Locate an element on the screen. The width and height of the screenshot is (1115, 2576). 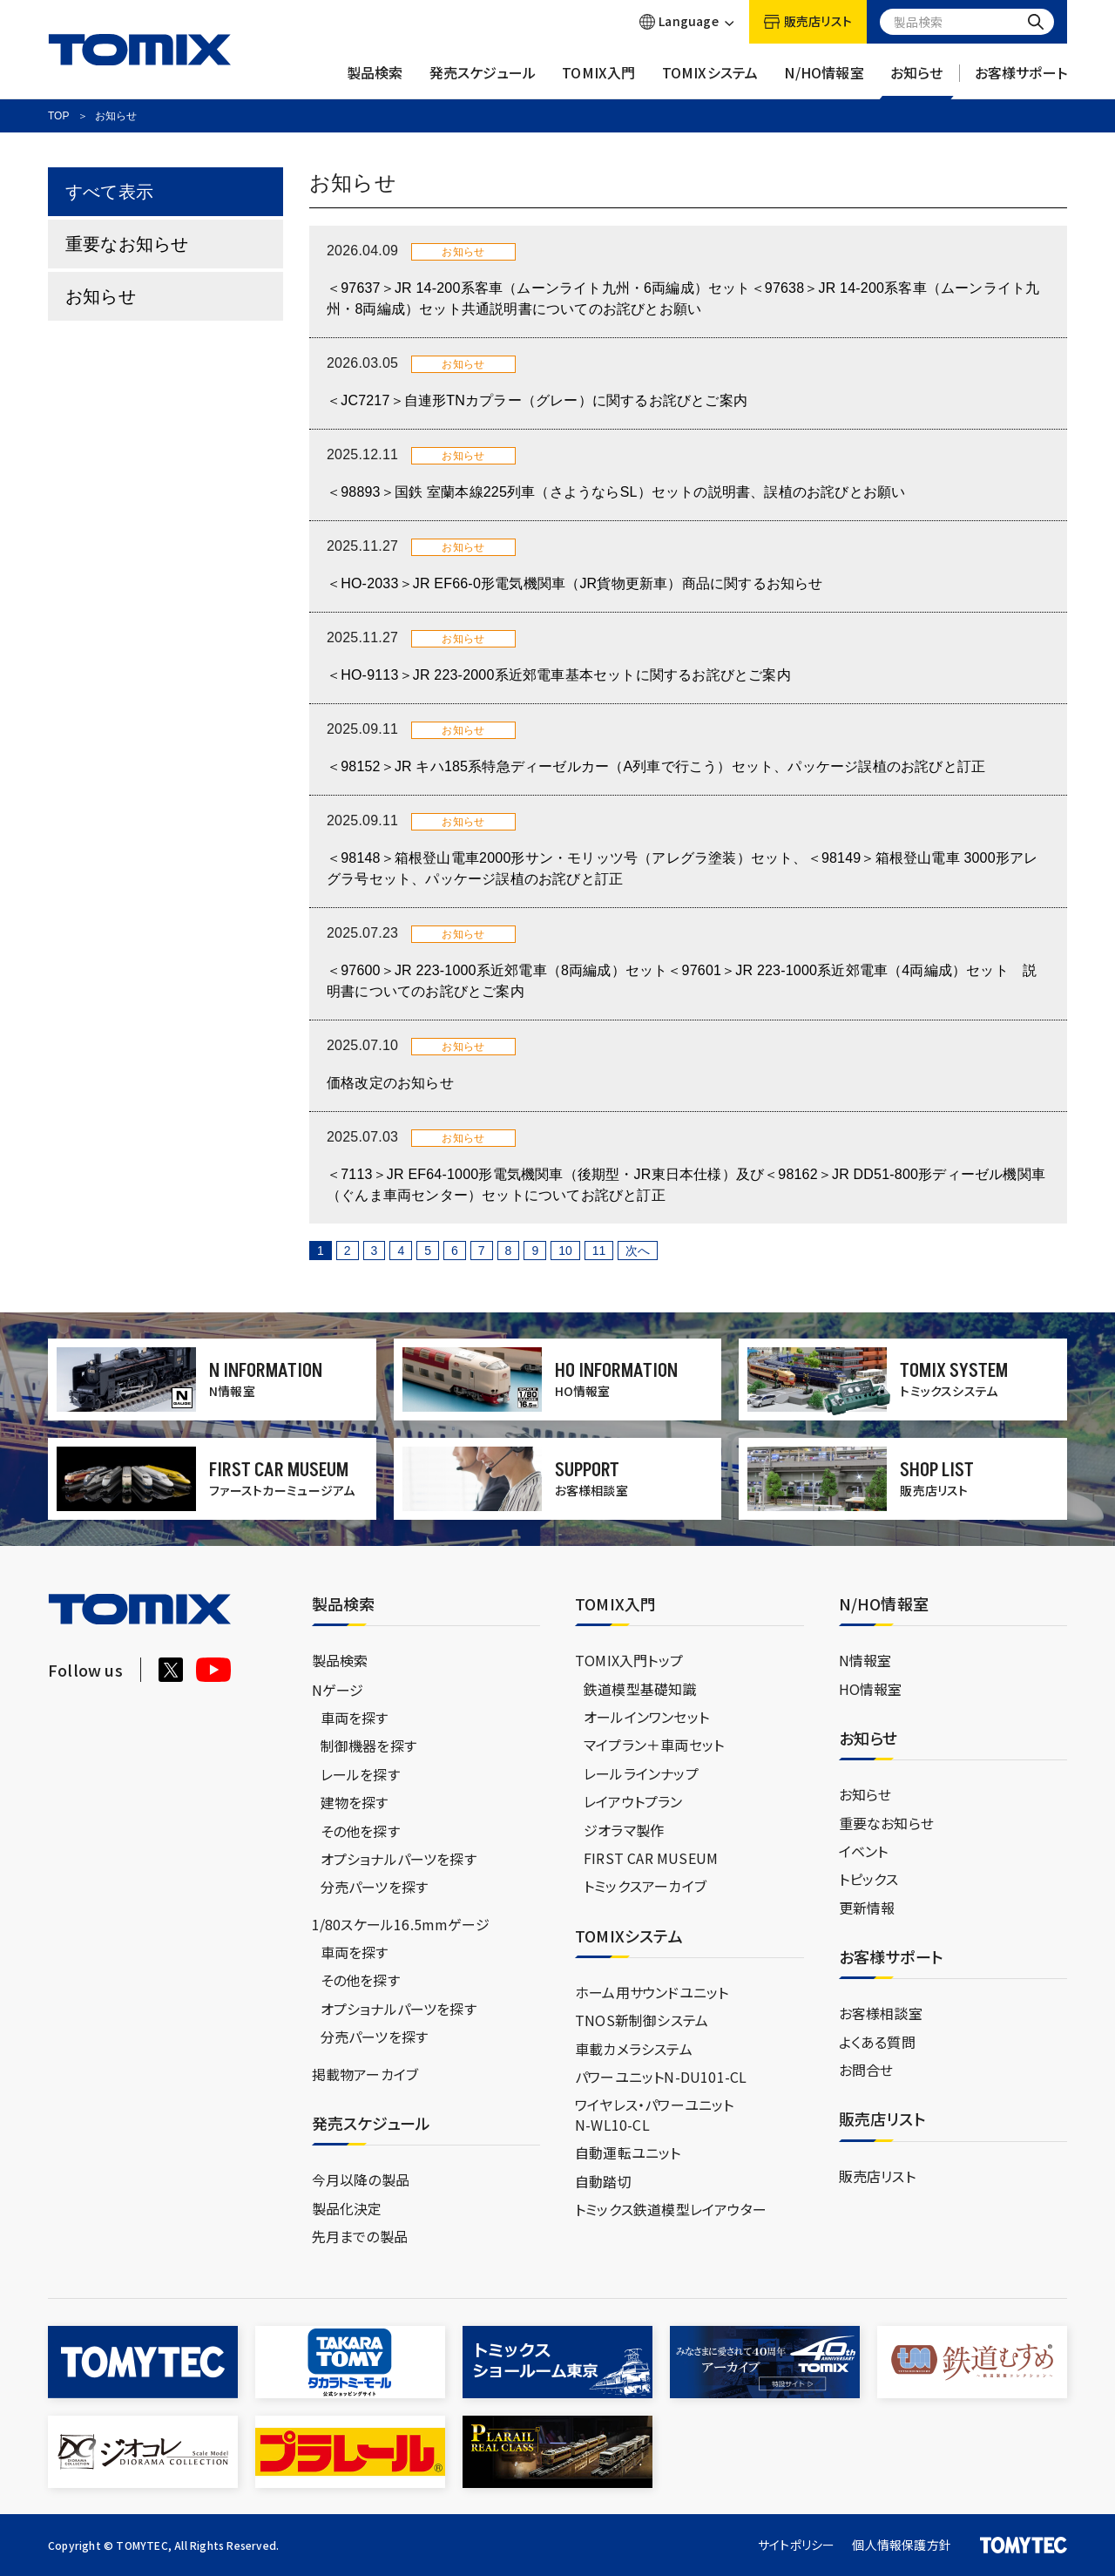
製品検索 is located at coordinates (375, 81).